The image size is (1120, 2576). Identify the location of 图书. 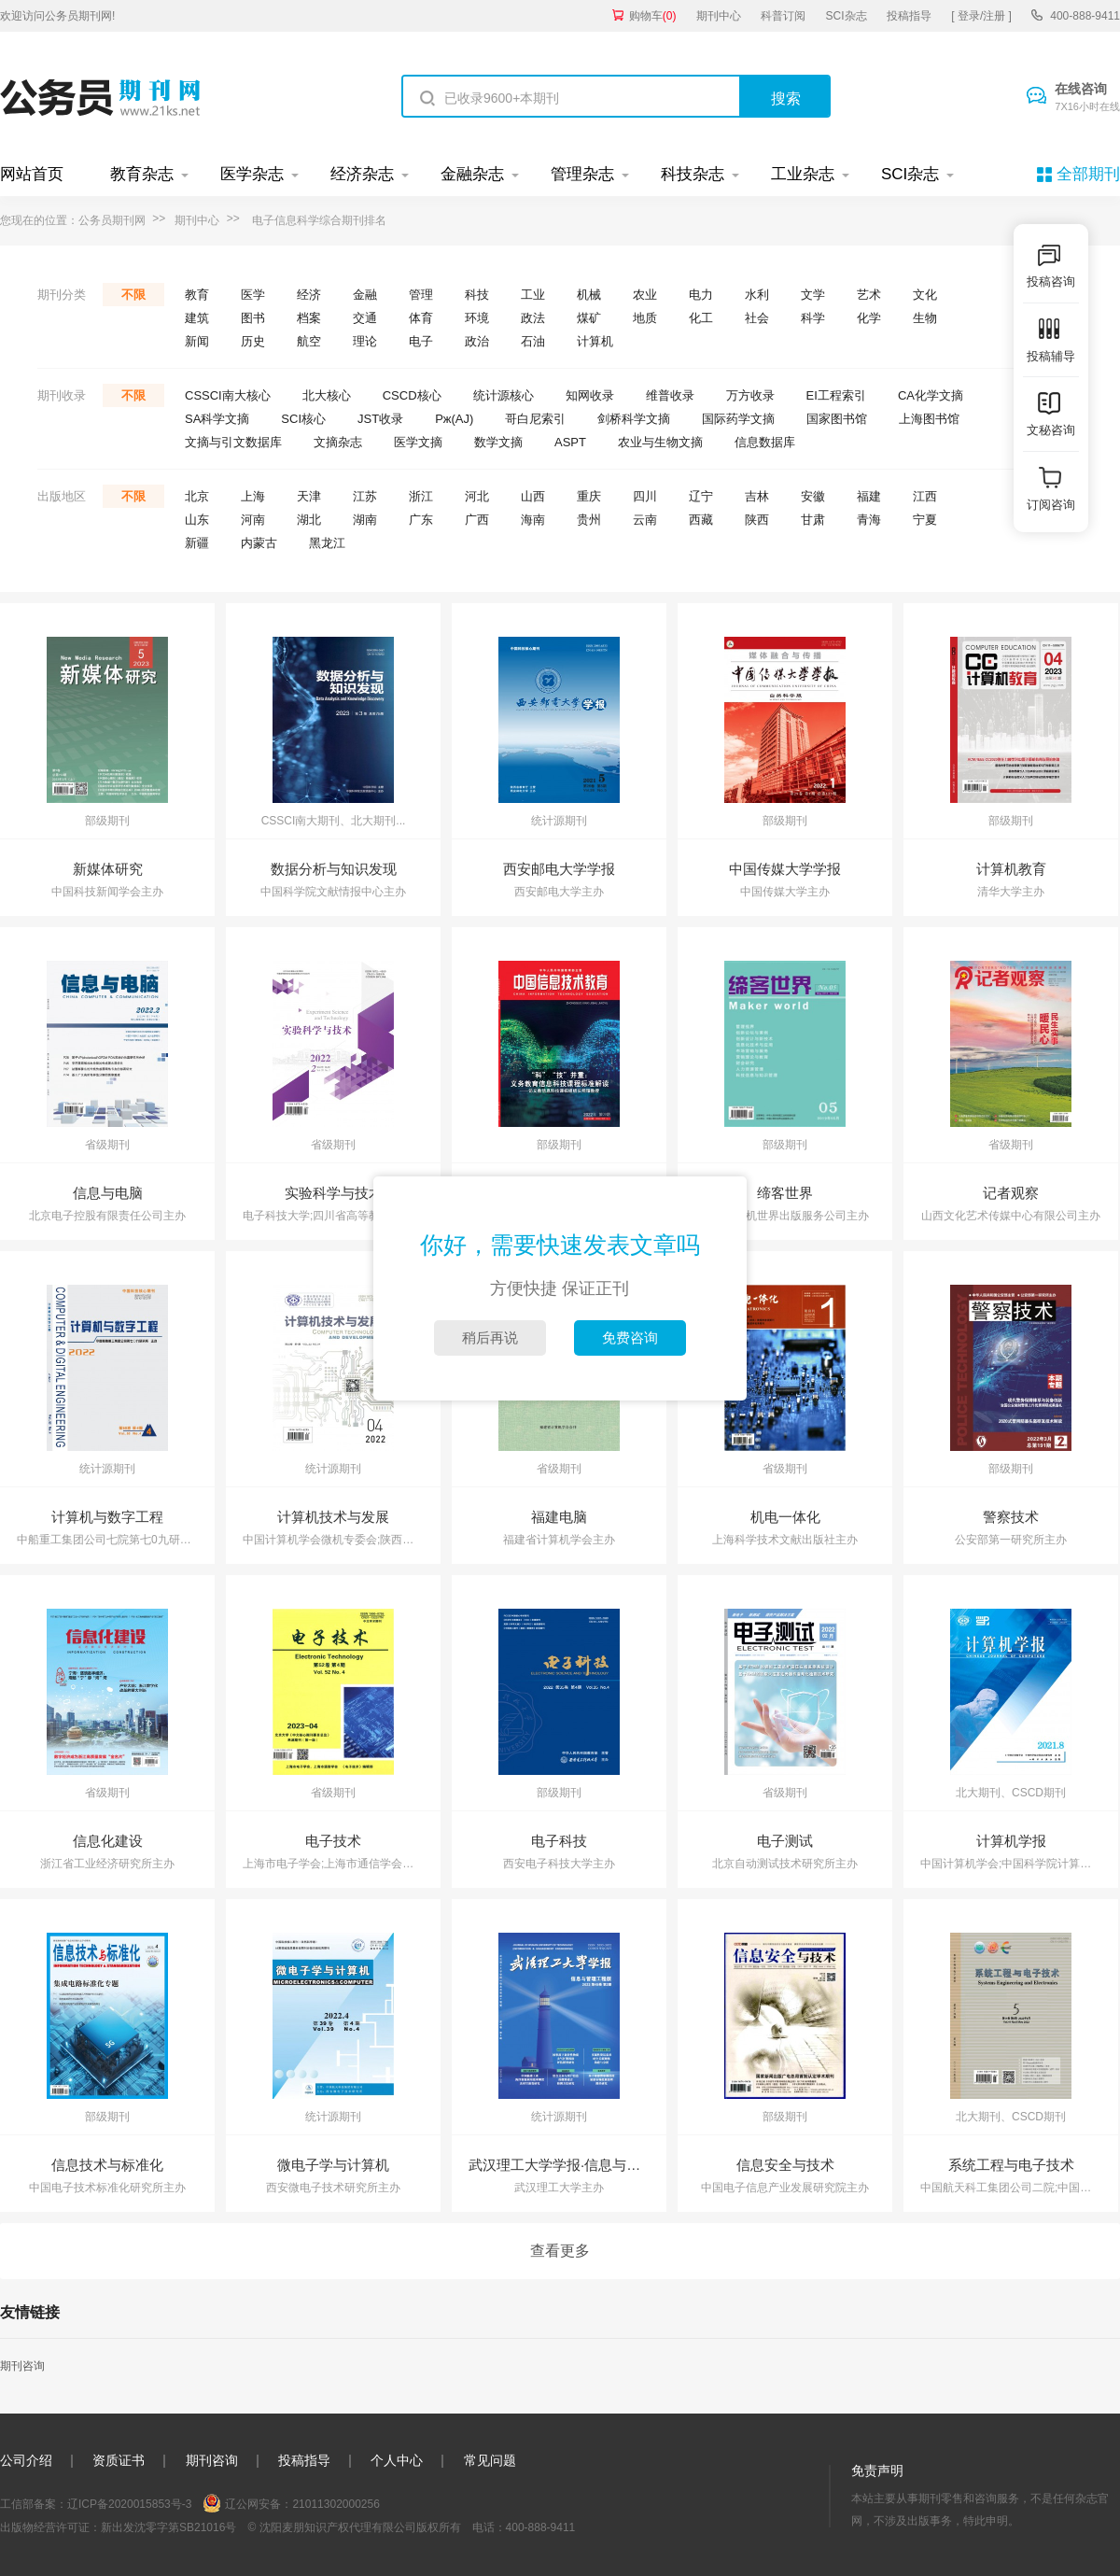
(253, 318).